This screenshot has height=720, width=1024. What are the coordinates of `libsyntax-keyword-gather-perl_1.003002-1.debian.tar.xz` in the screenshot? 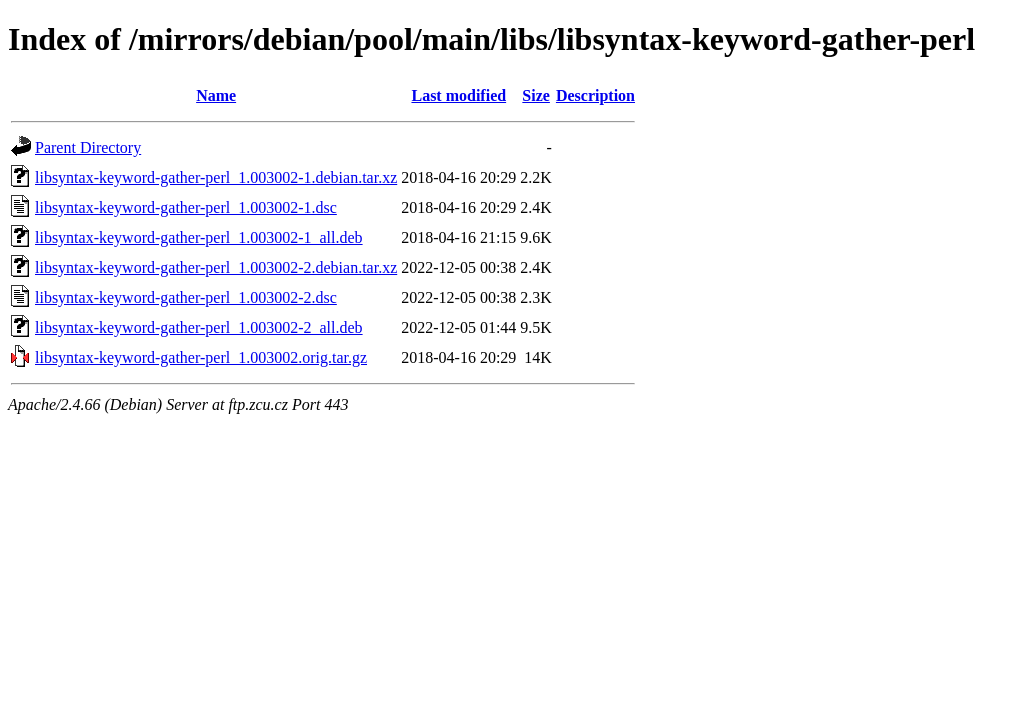 It's located at (216, 177).